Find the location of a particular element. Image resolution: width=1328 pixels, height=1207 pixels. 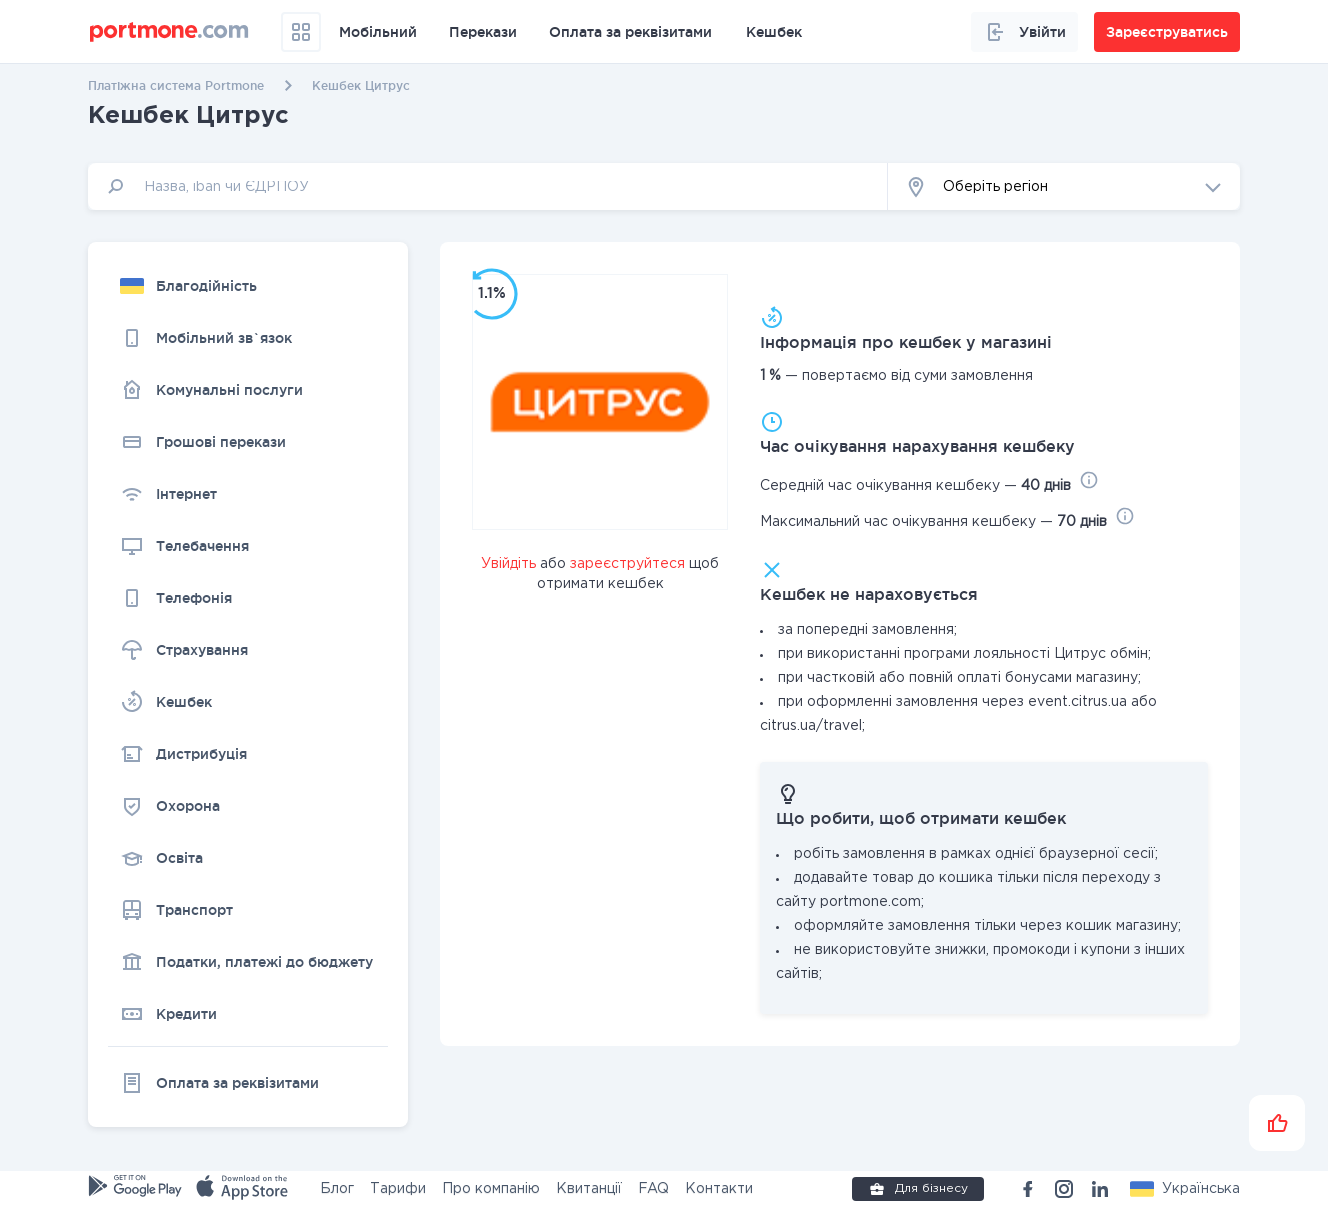

FAQ is located at coordinates (653, 1189).